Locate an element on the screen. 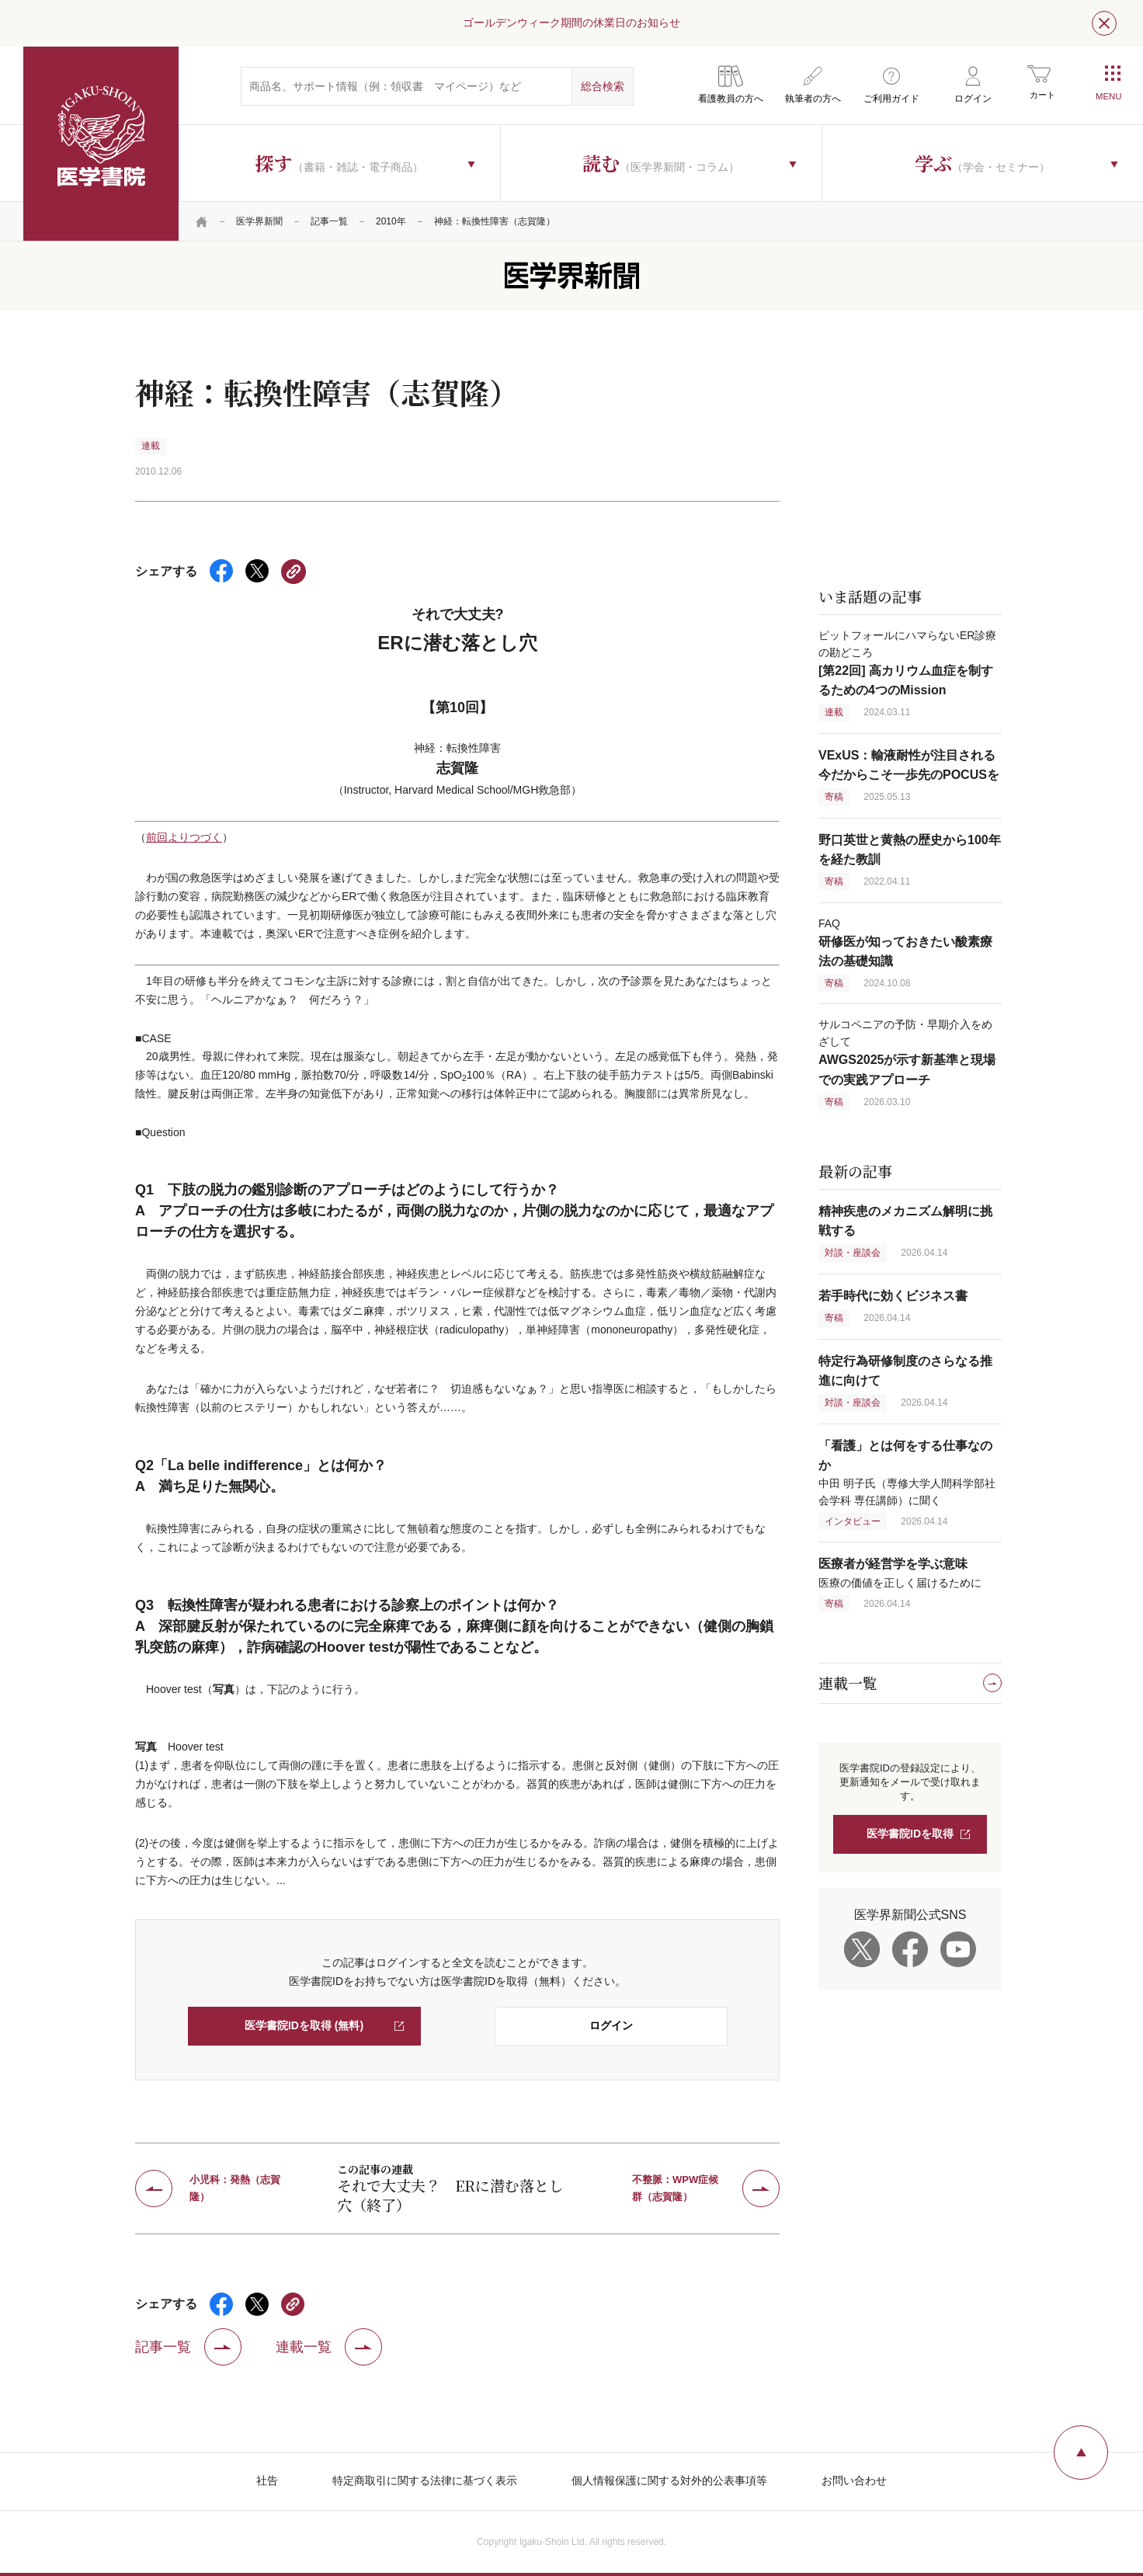 The width and height of the screenshot is (1143, 2576). 前回よりつづく is located at coordinates (184, 837).